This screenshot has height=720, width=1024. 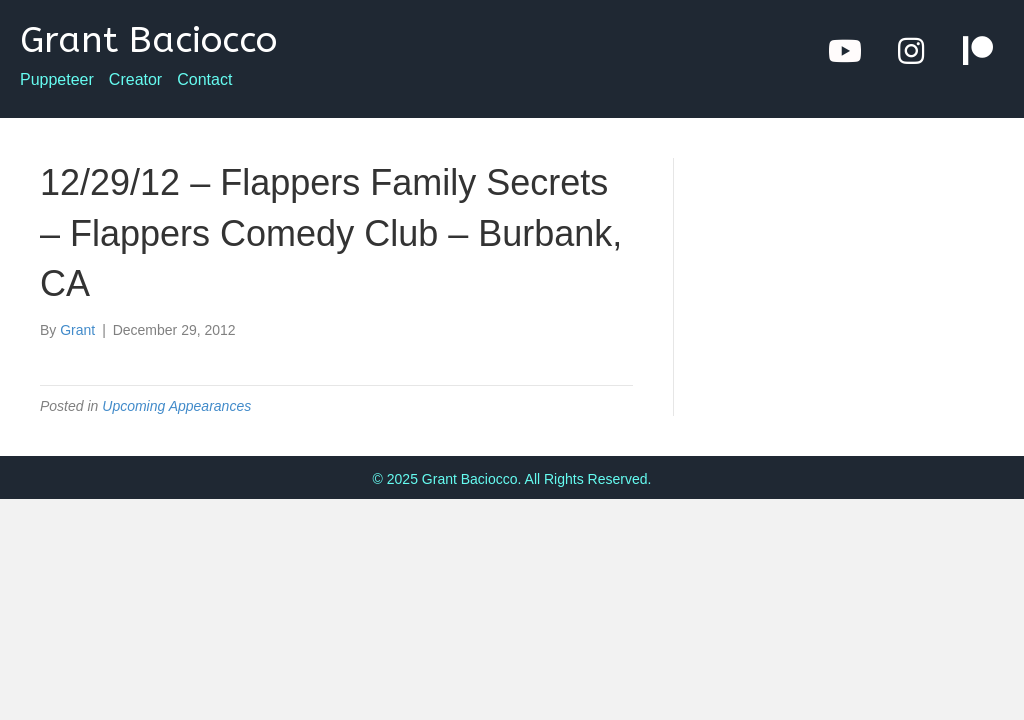 What do you see at coordinates (176, 406) in the screenshot?
I see `Upcoming Appearances` at bounding box center [176, 406].